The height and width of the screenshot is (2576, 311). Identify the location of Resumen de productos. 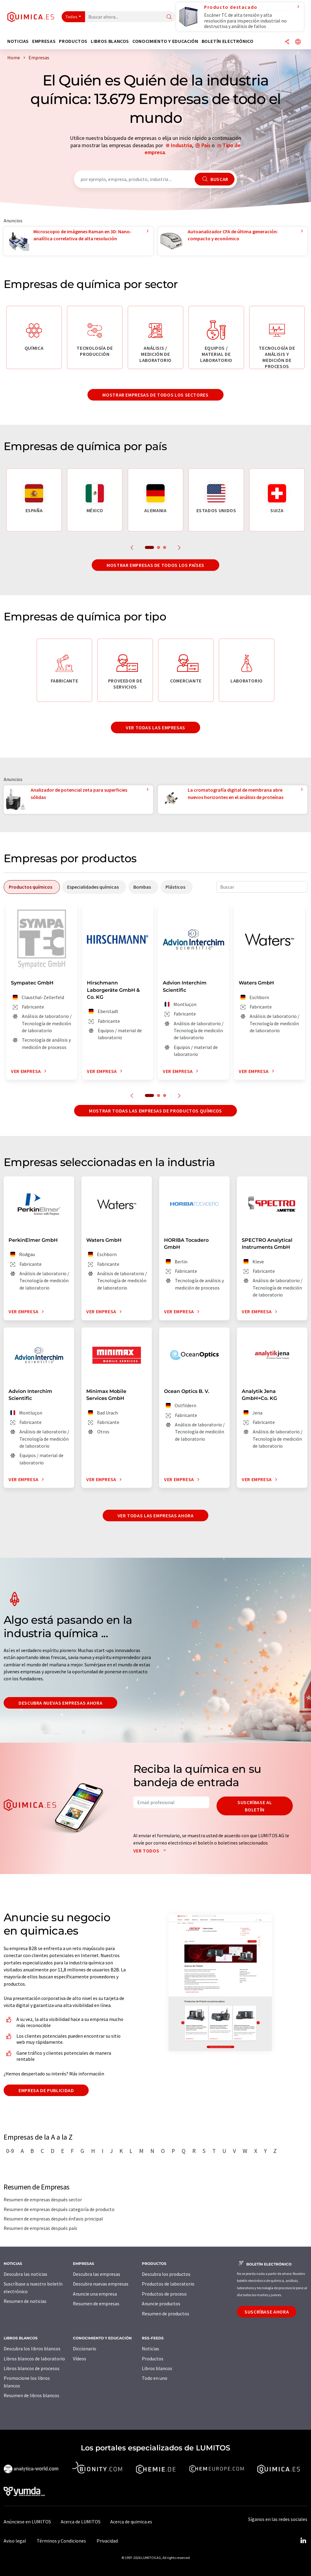
(165, 2313).